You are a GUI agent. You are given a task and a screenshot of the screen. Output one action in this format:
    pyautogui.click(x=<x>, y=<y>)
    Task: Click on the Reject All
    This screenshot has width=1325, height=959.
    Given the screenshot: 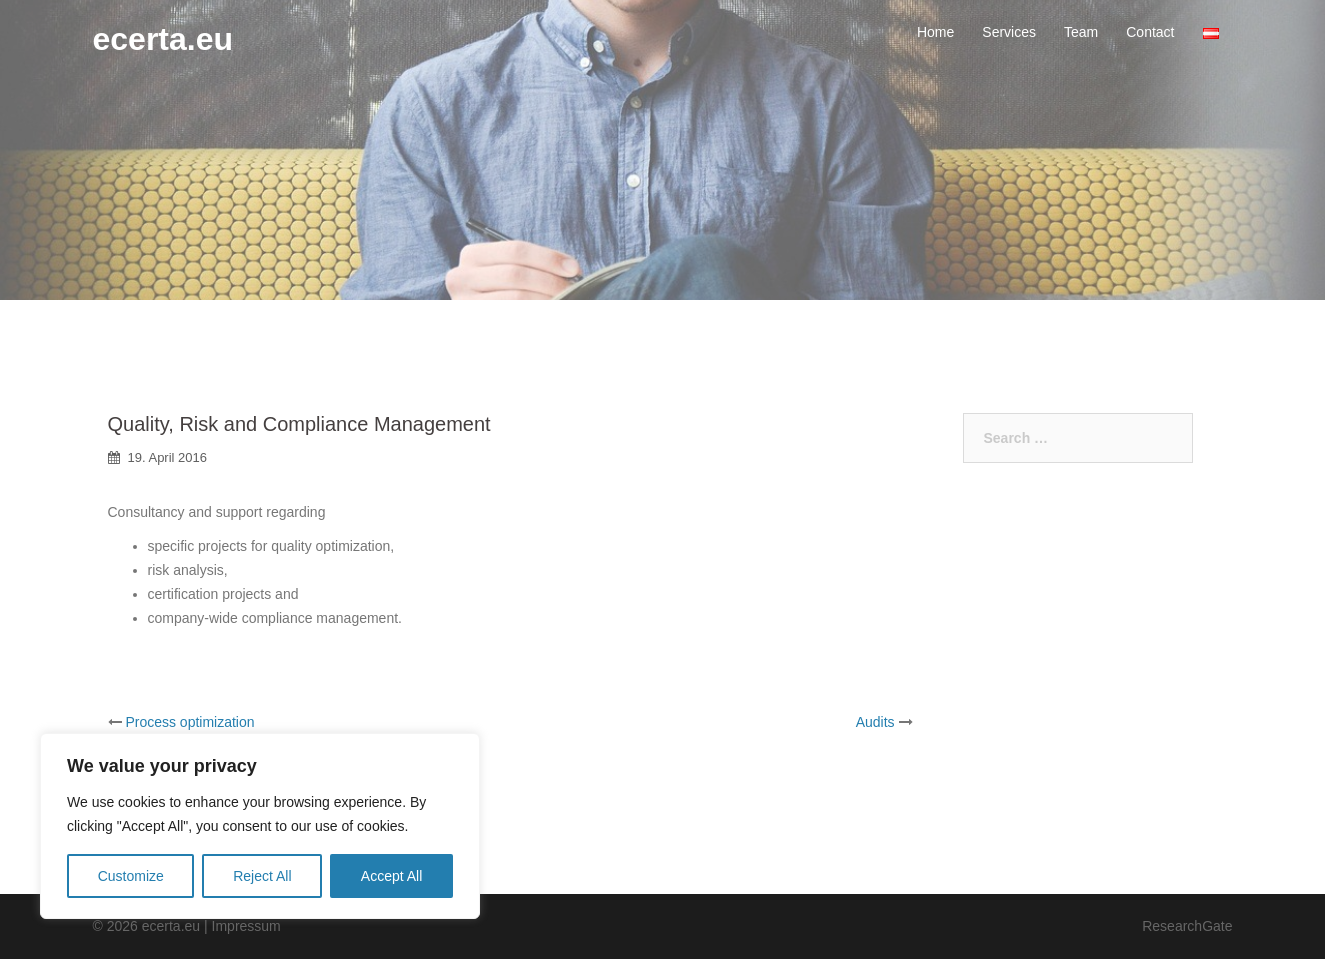 What is the action you would take?
    pyautogui.click(x=262, y=876)
    